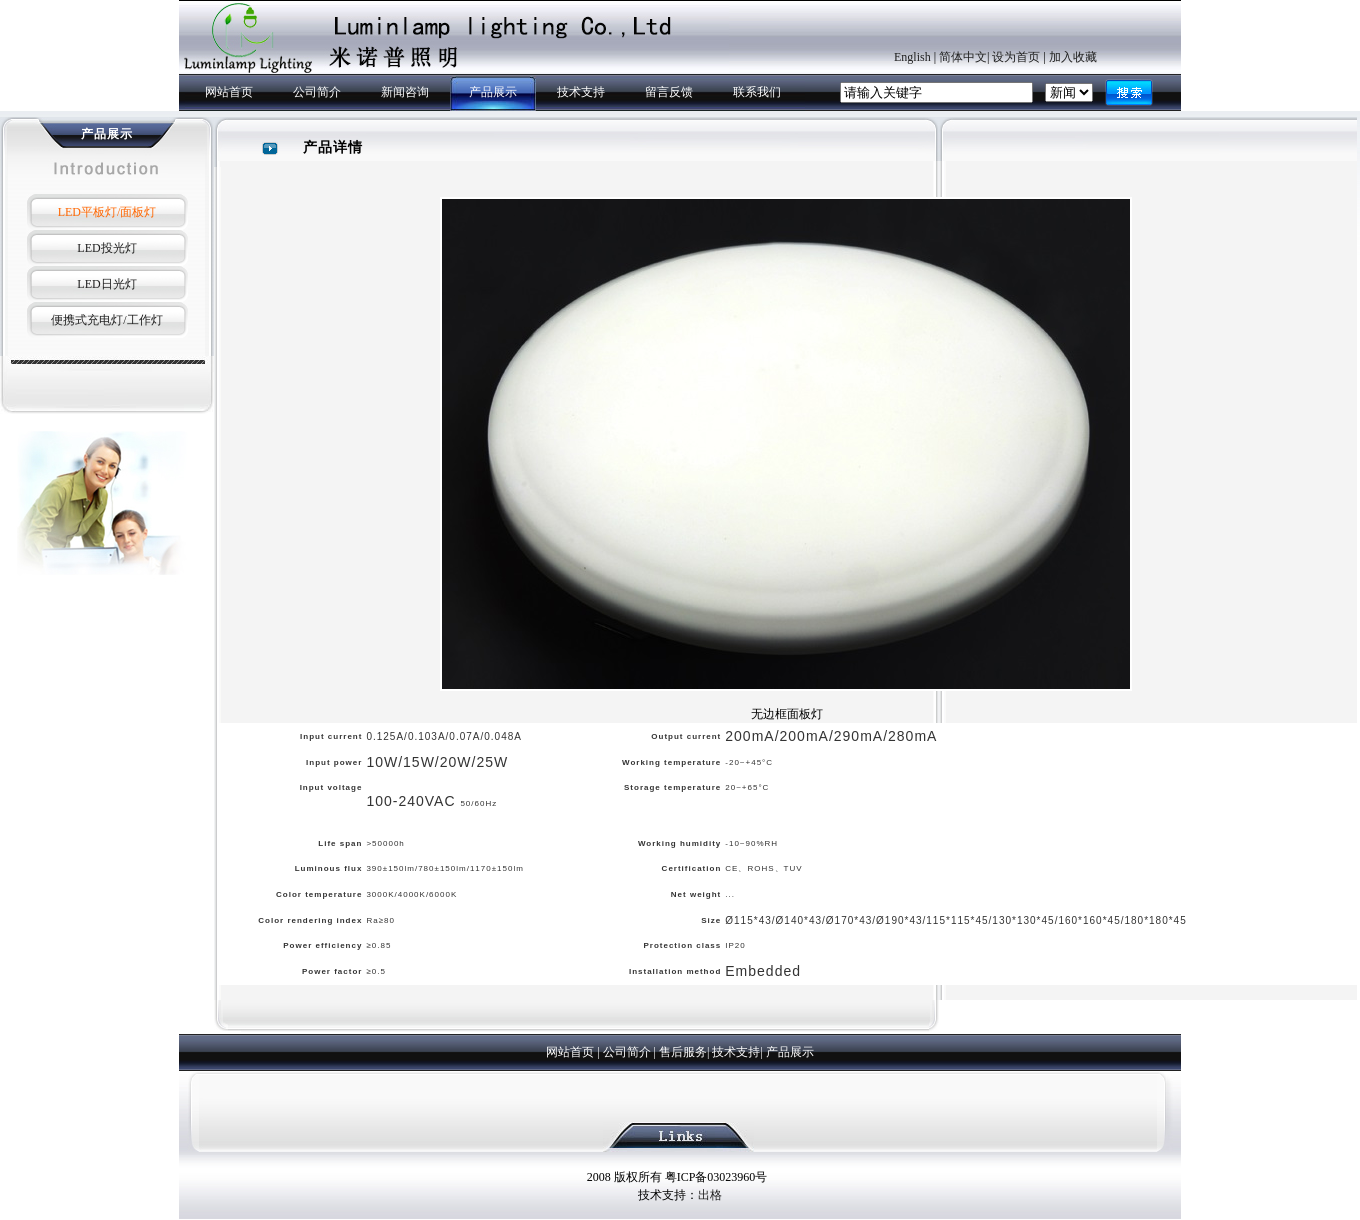 Image resolution: width=1360 pixels, height=1220 pixels. I want to click on LED平板灯/面板灯, so click(107, 212).